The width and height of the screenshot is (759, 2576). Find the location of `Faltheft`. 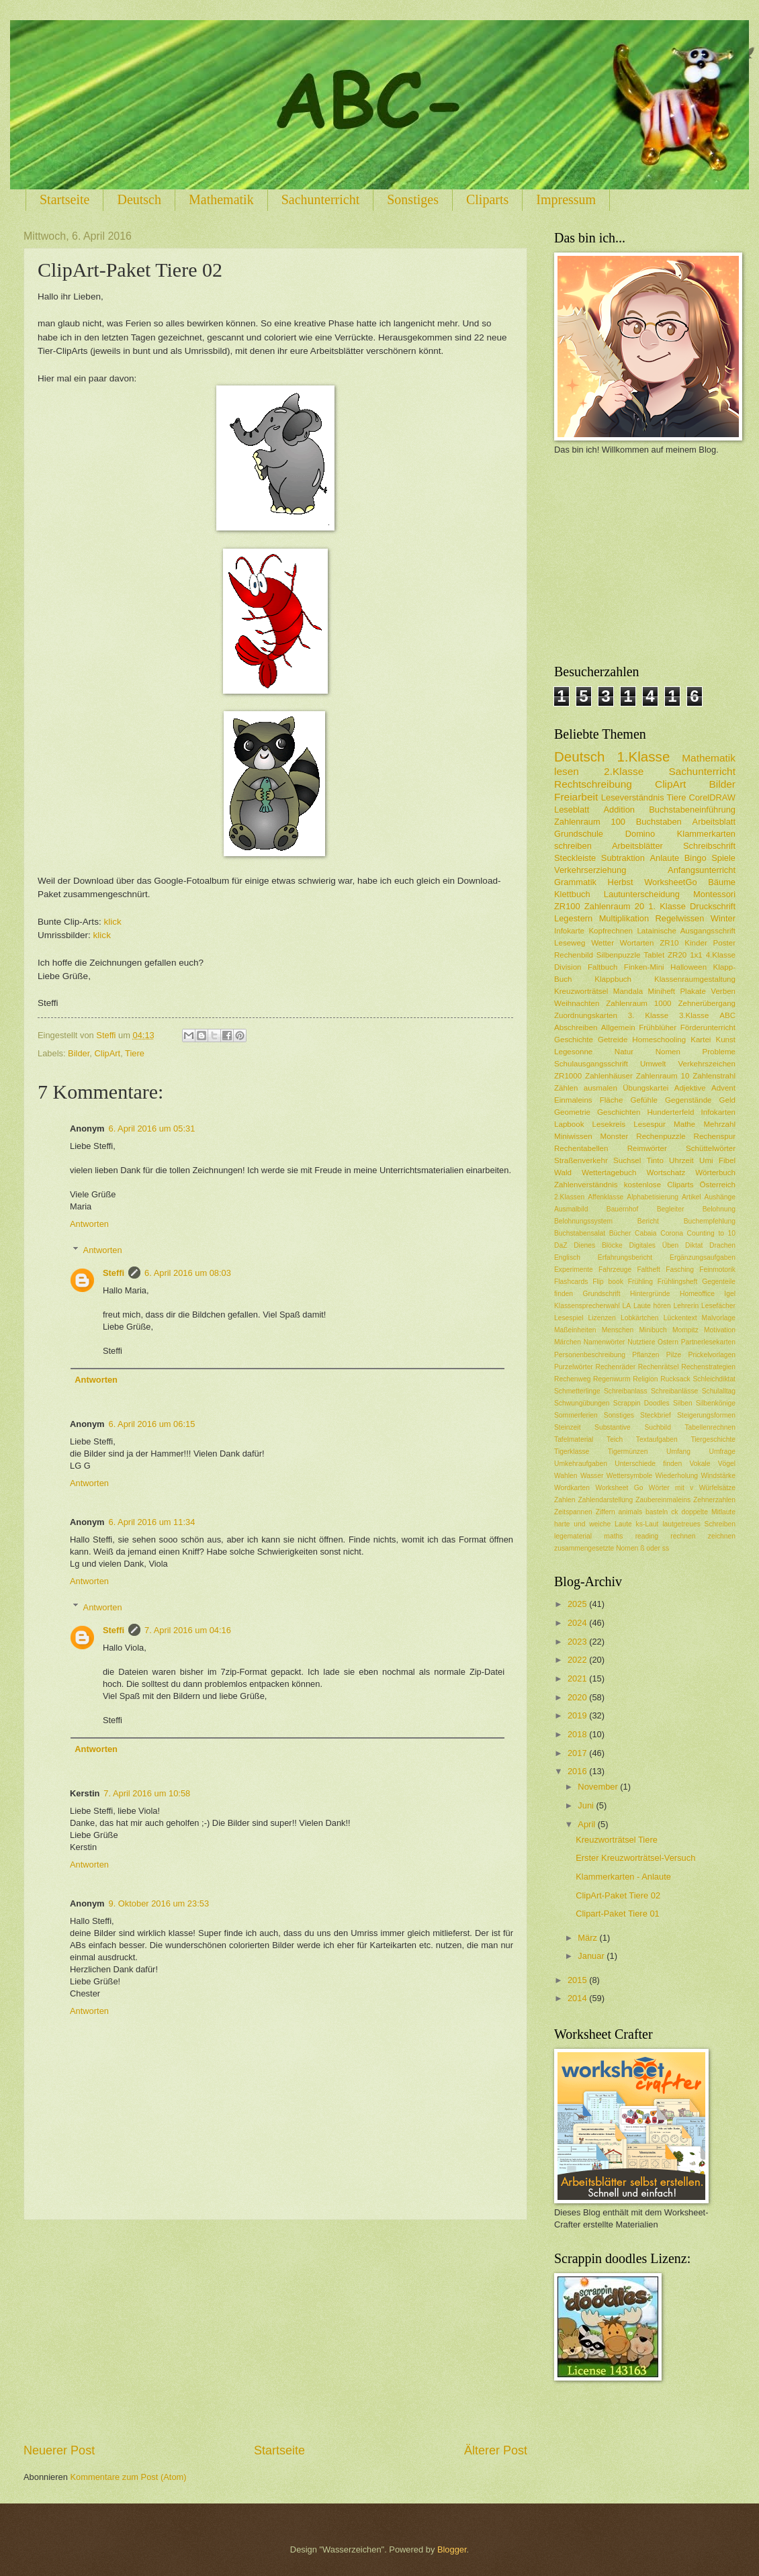

Faltheft is located at coordinates (648, 1269).